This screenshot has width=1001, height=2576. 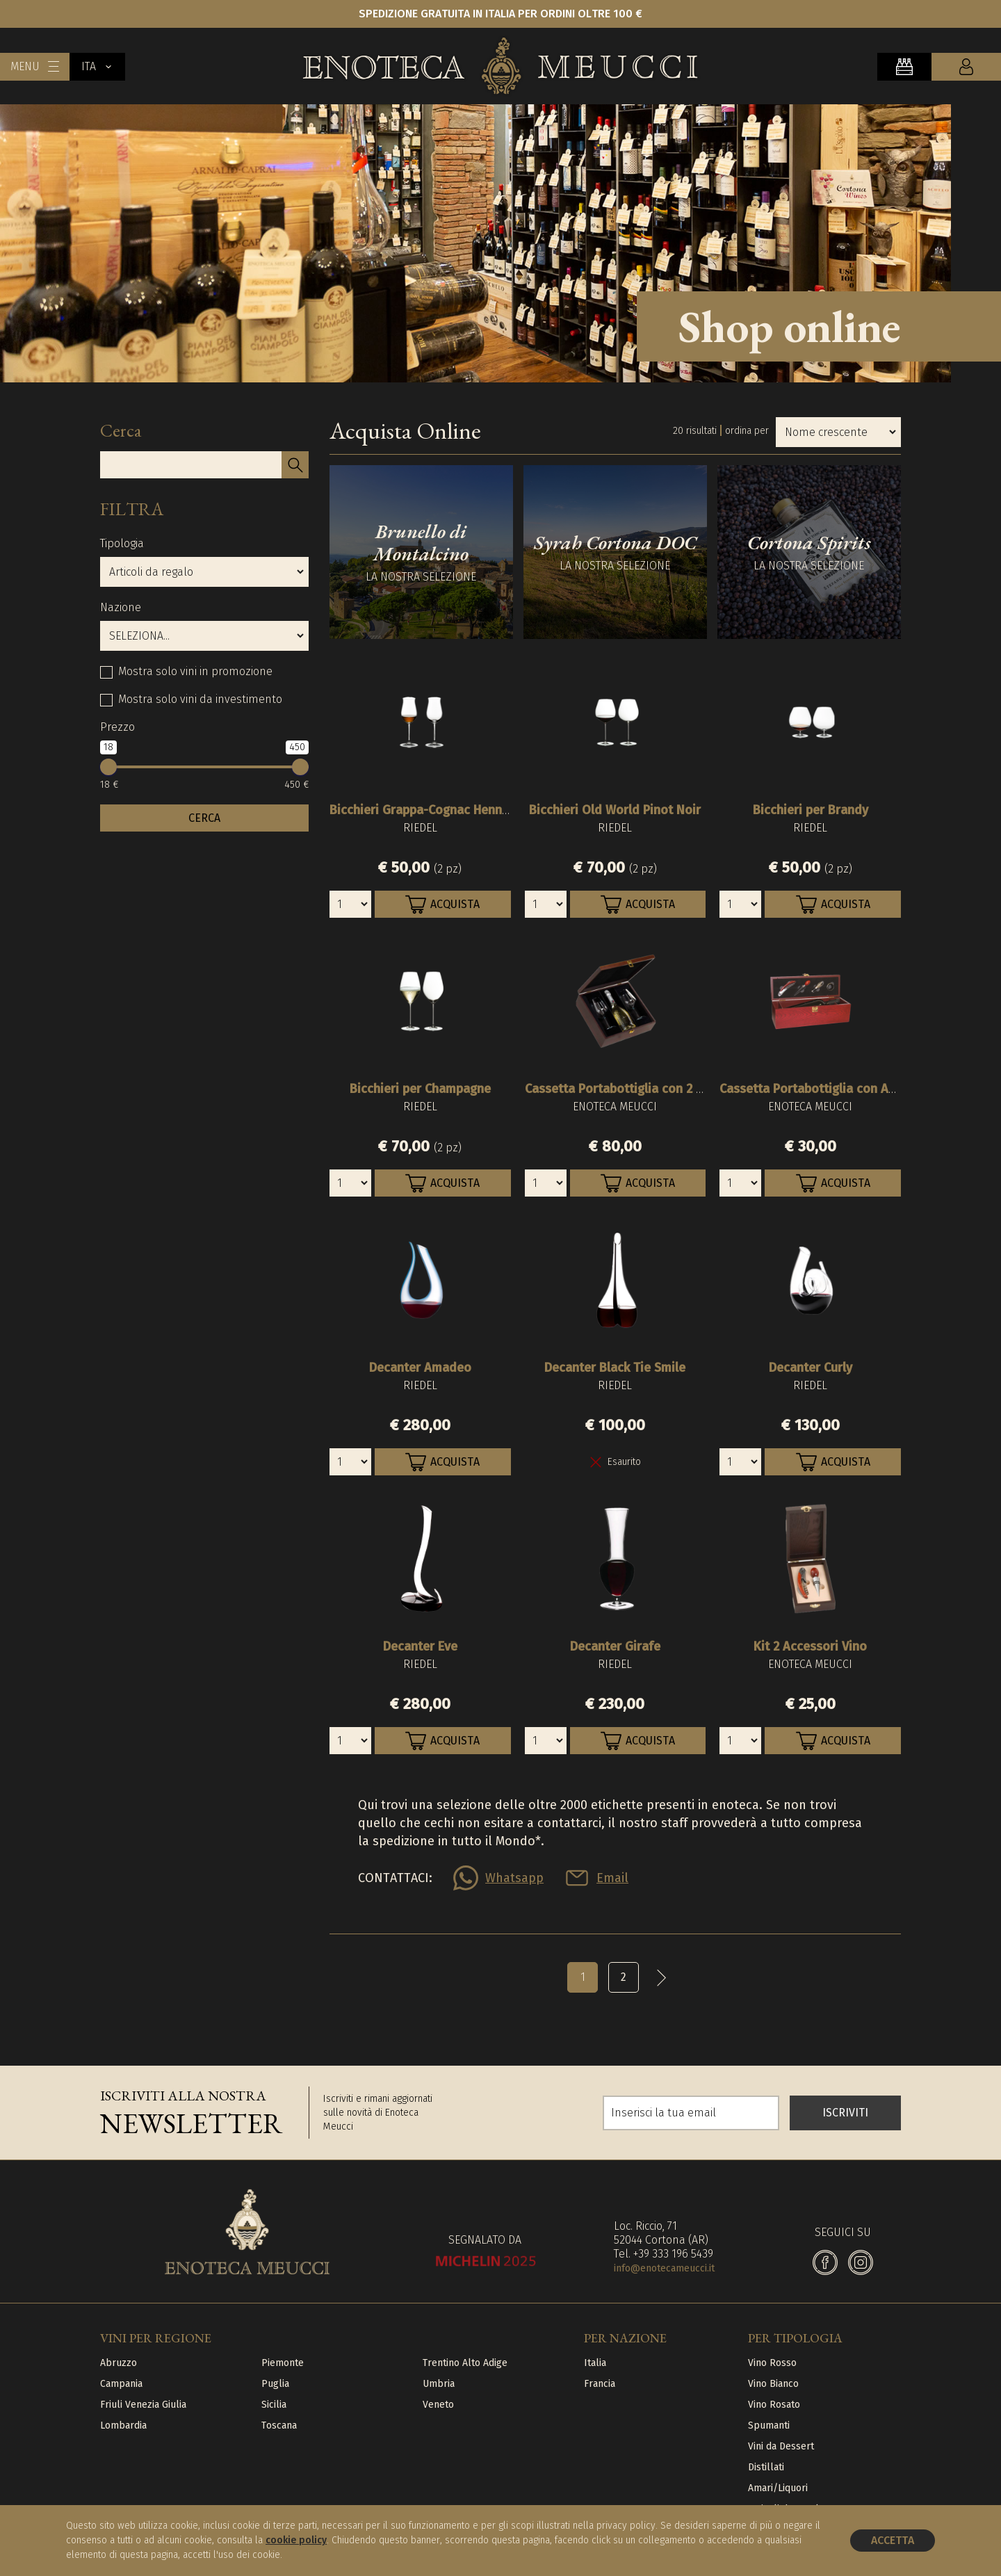 What do you see at coordinates (810, 1367) in the screenshot?
I see `Decanter Curly` at bounding box center [810, 1367].